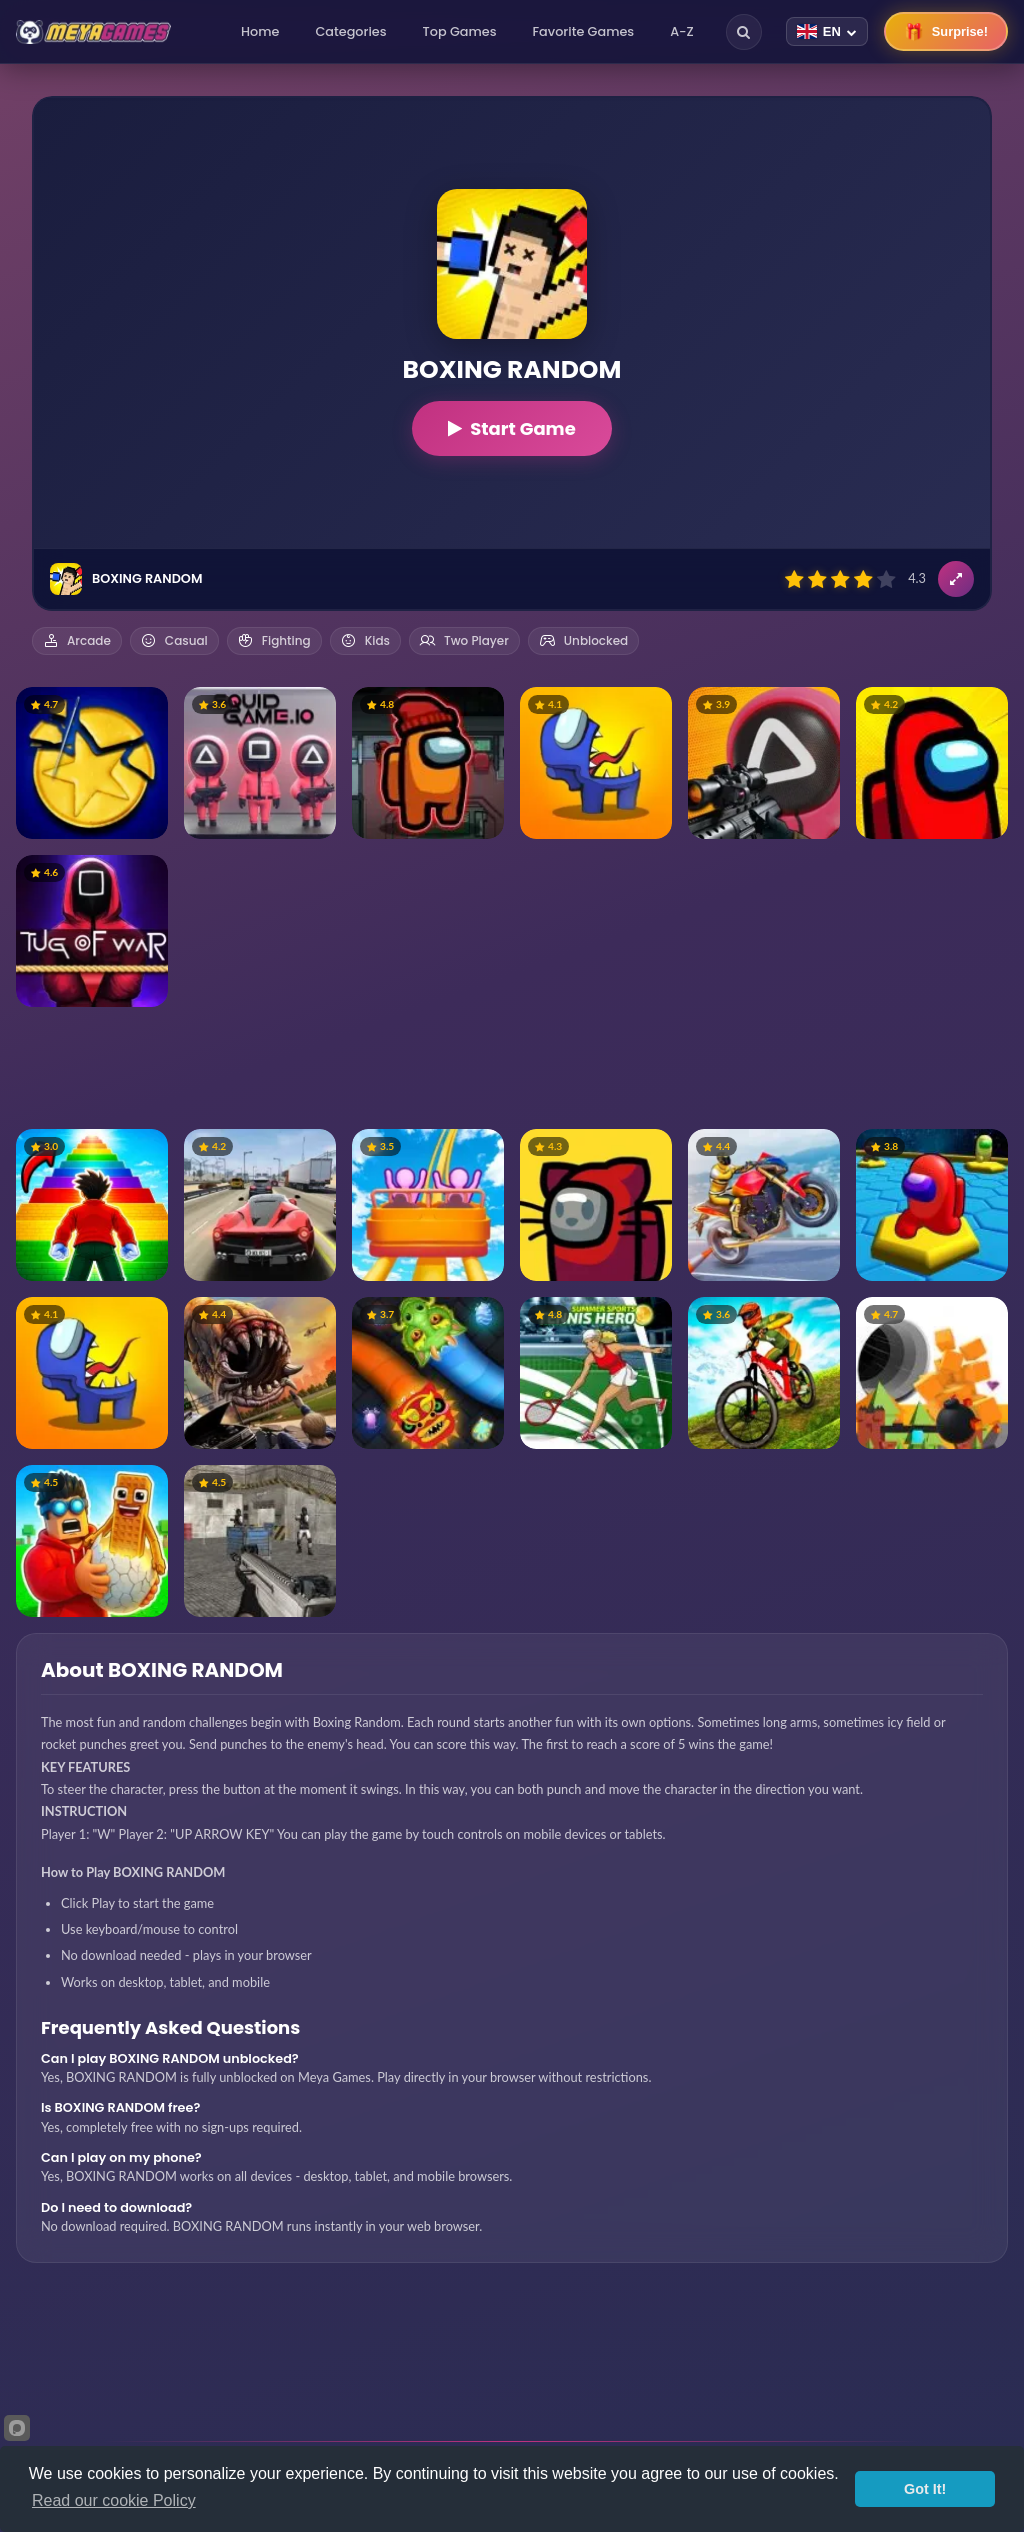 This screenshot has height=2532, width=1024. What do you see at coordinates (350, 31) in the screenshot?
I see `Categories` at bounding box center [350, 31].